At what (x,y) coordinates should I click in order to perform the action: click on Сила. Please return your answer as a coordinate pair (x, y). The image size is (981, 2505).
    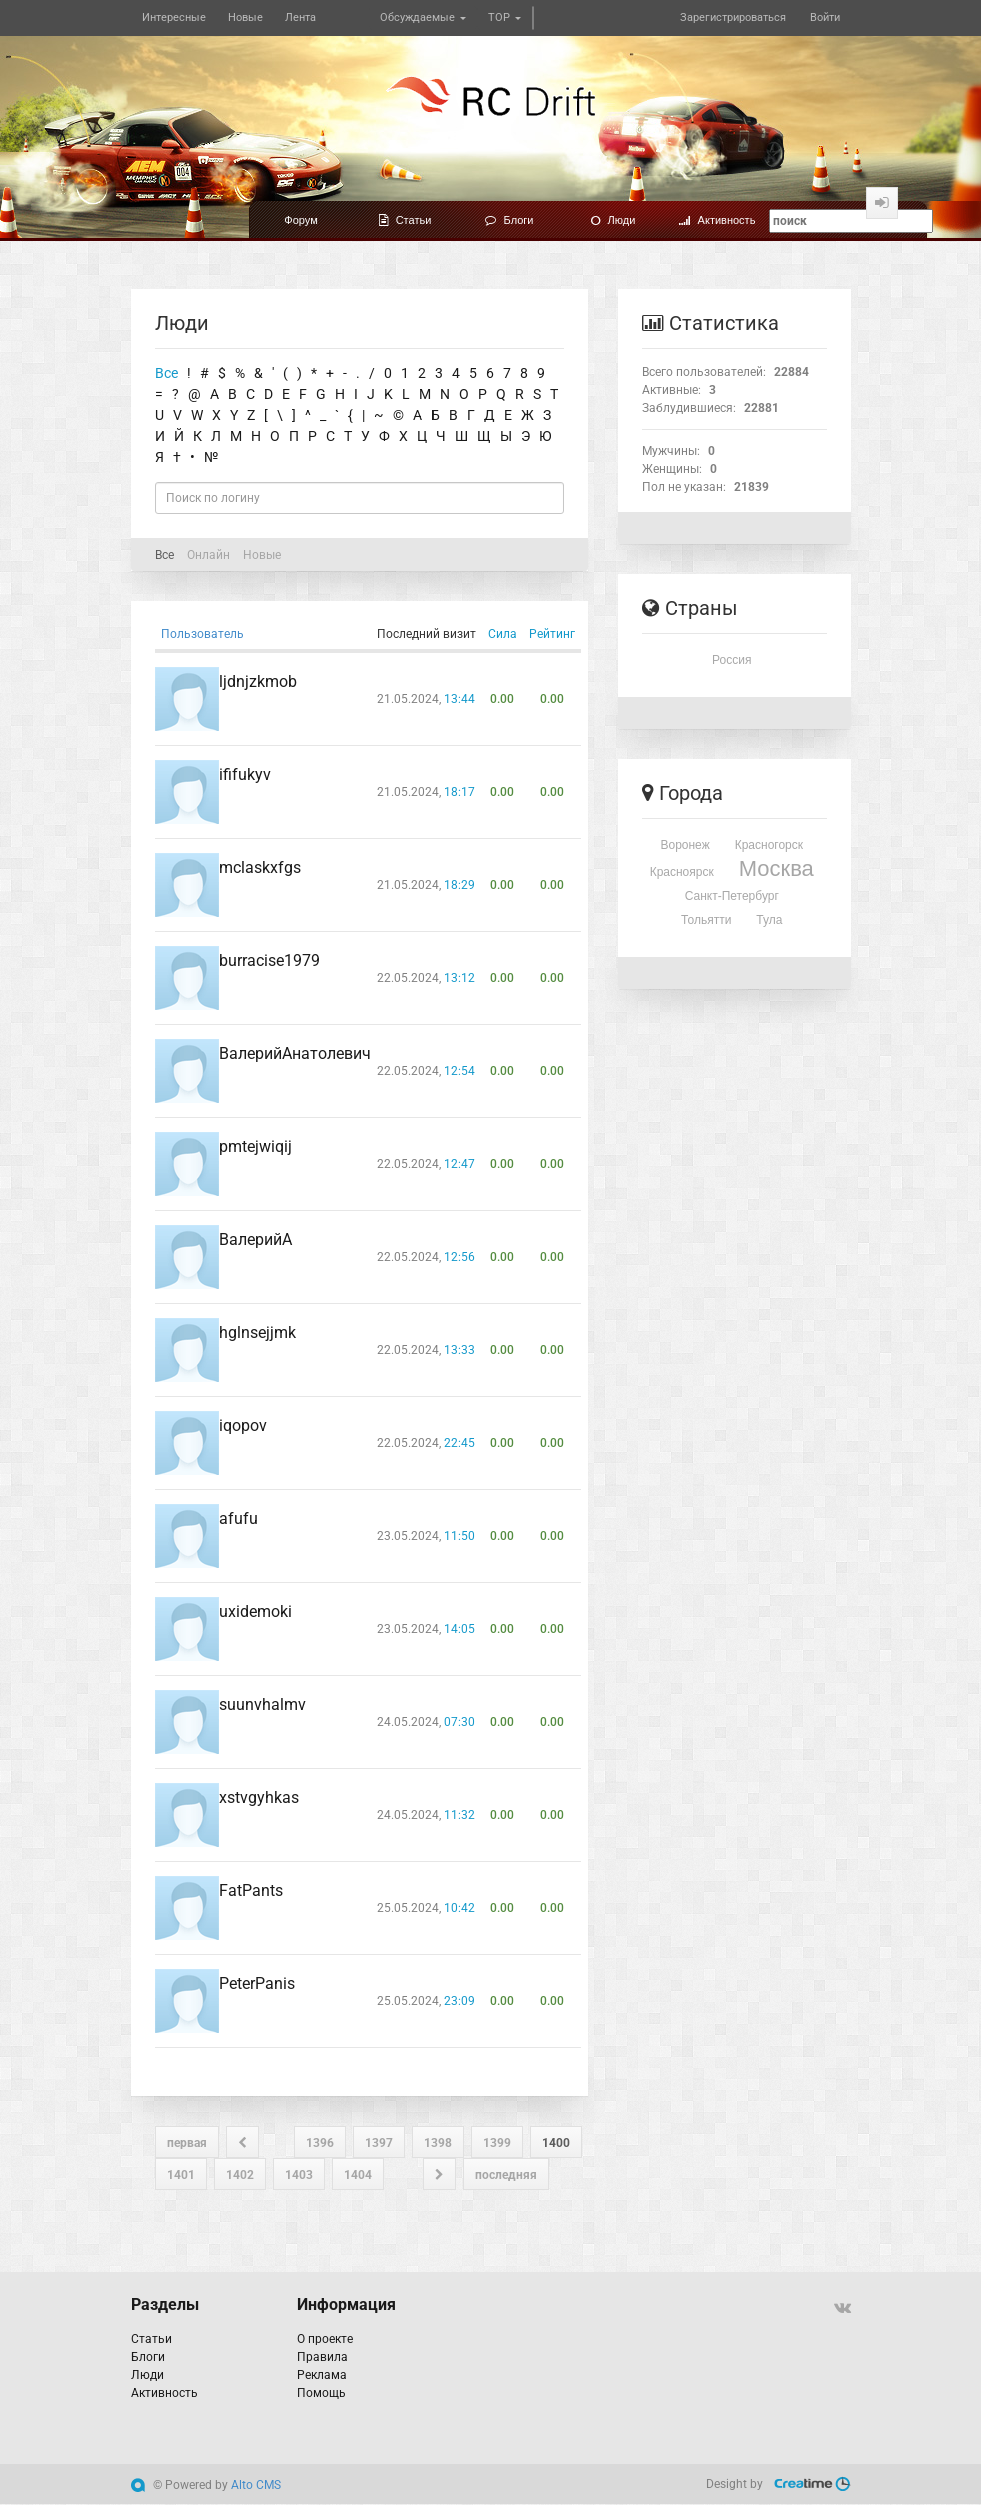
    Looking at the image, I should click on (502, 634).